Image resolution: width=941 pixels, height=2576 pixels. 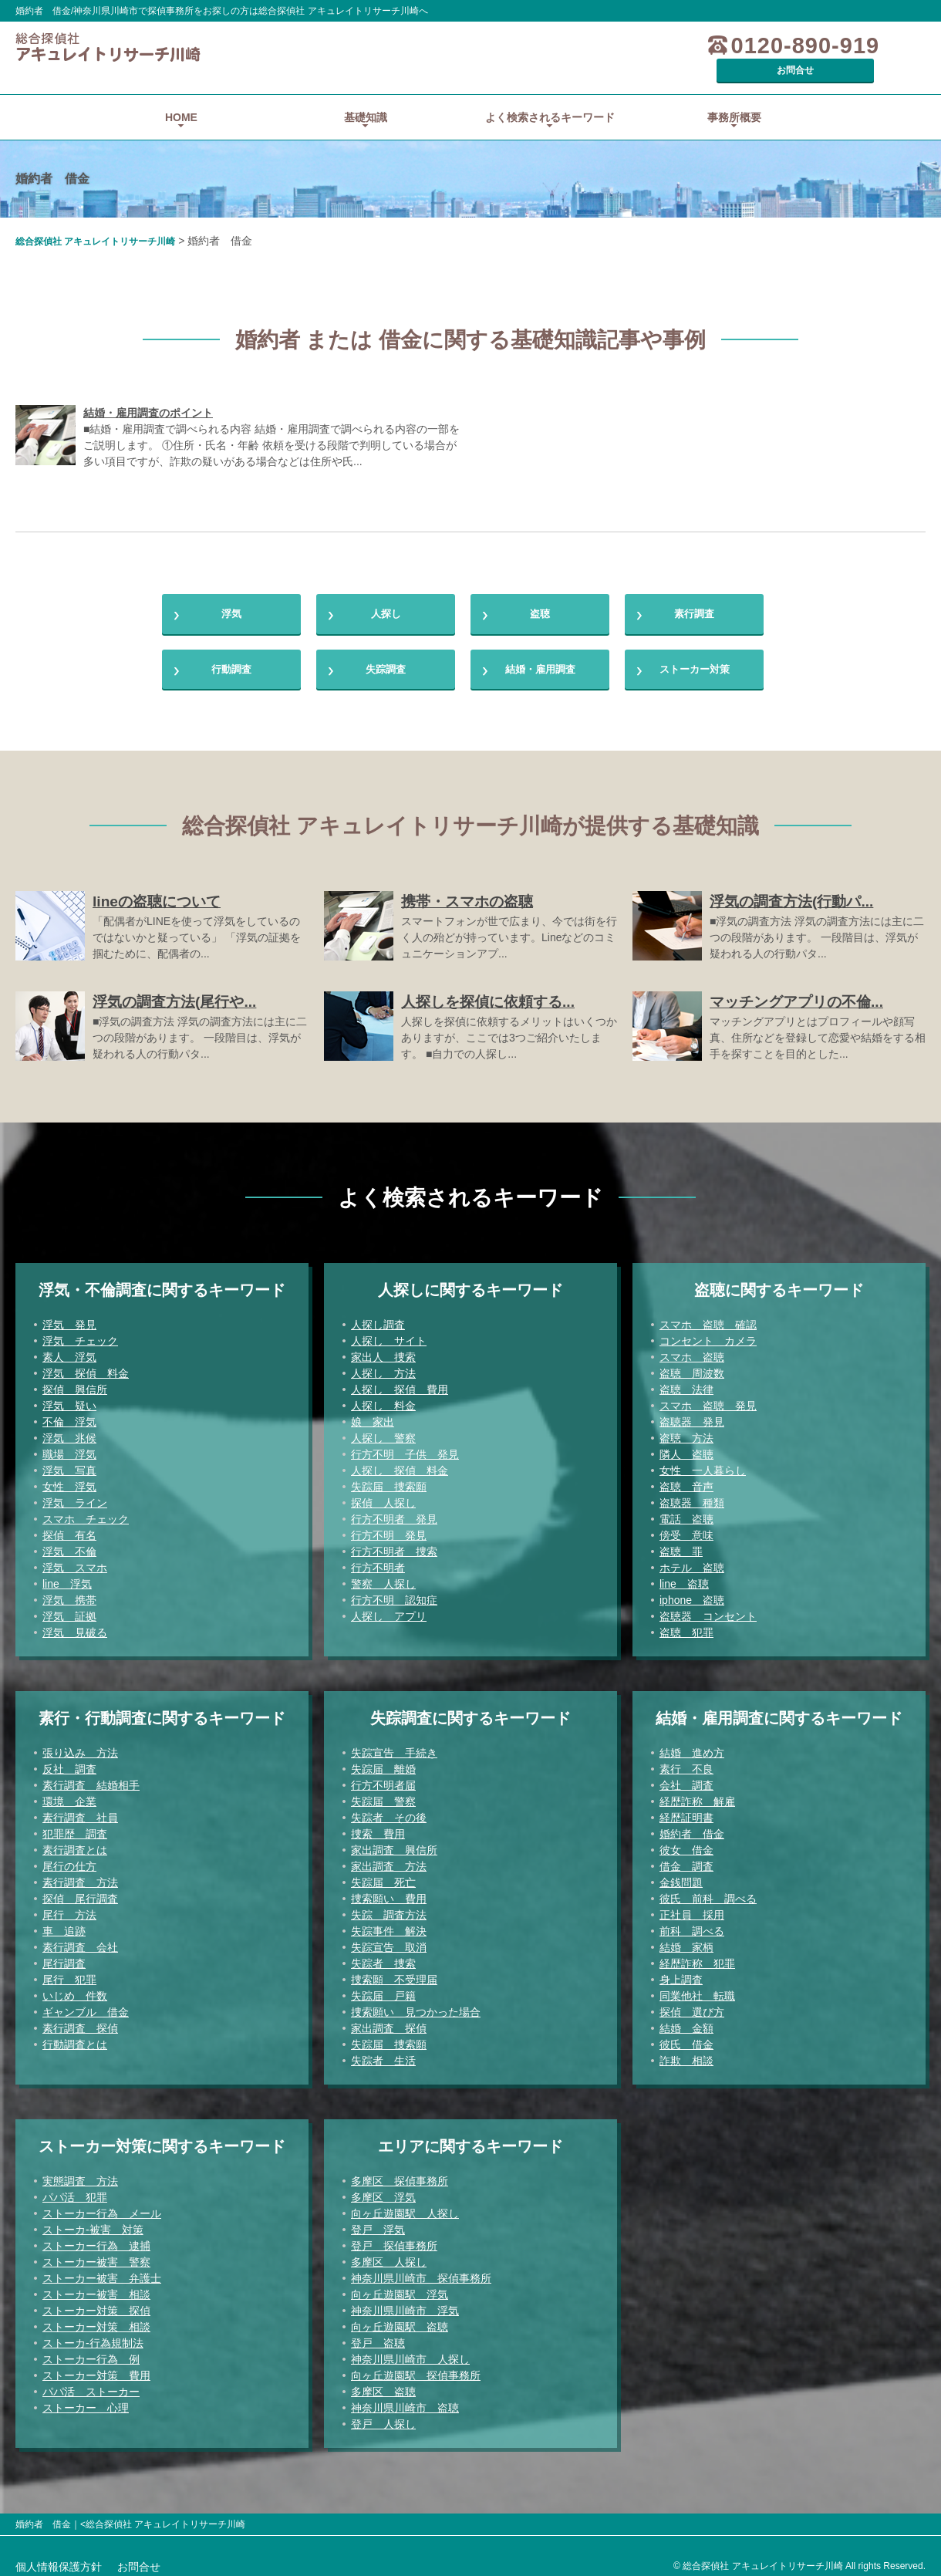 What do you see at coordinates (148, 391) in the screenshot?
I see `結婚・雇用調査のポイント` at bounding box center [148, 391].